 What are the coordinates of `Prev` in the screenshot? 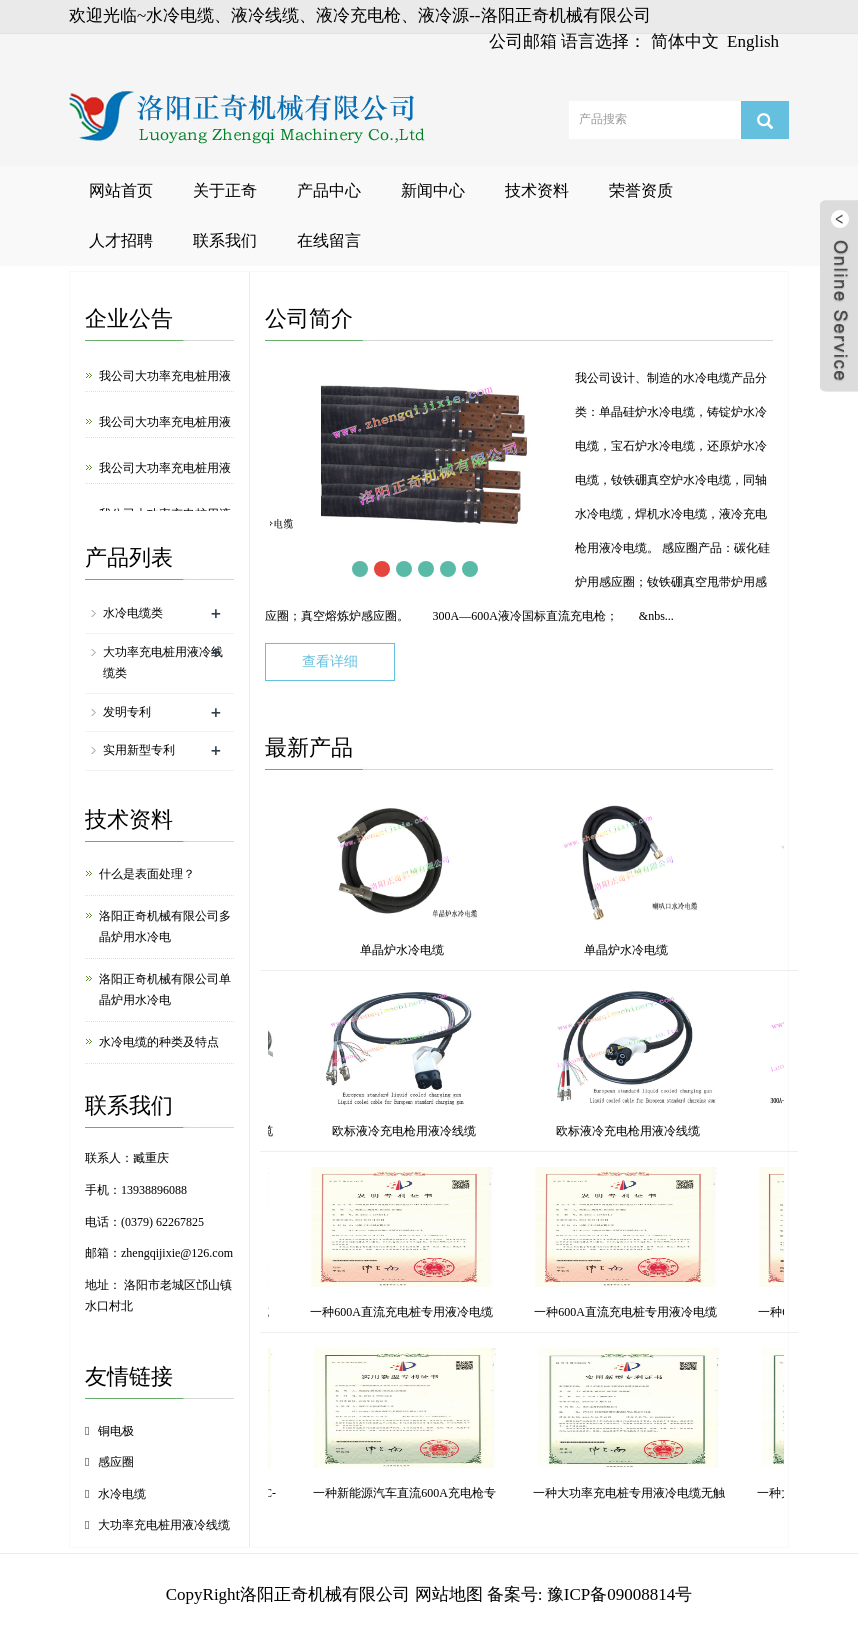 It's located at (338, 569).